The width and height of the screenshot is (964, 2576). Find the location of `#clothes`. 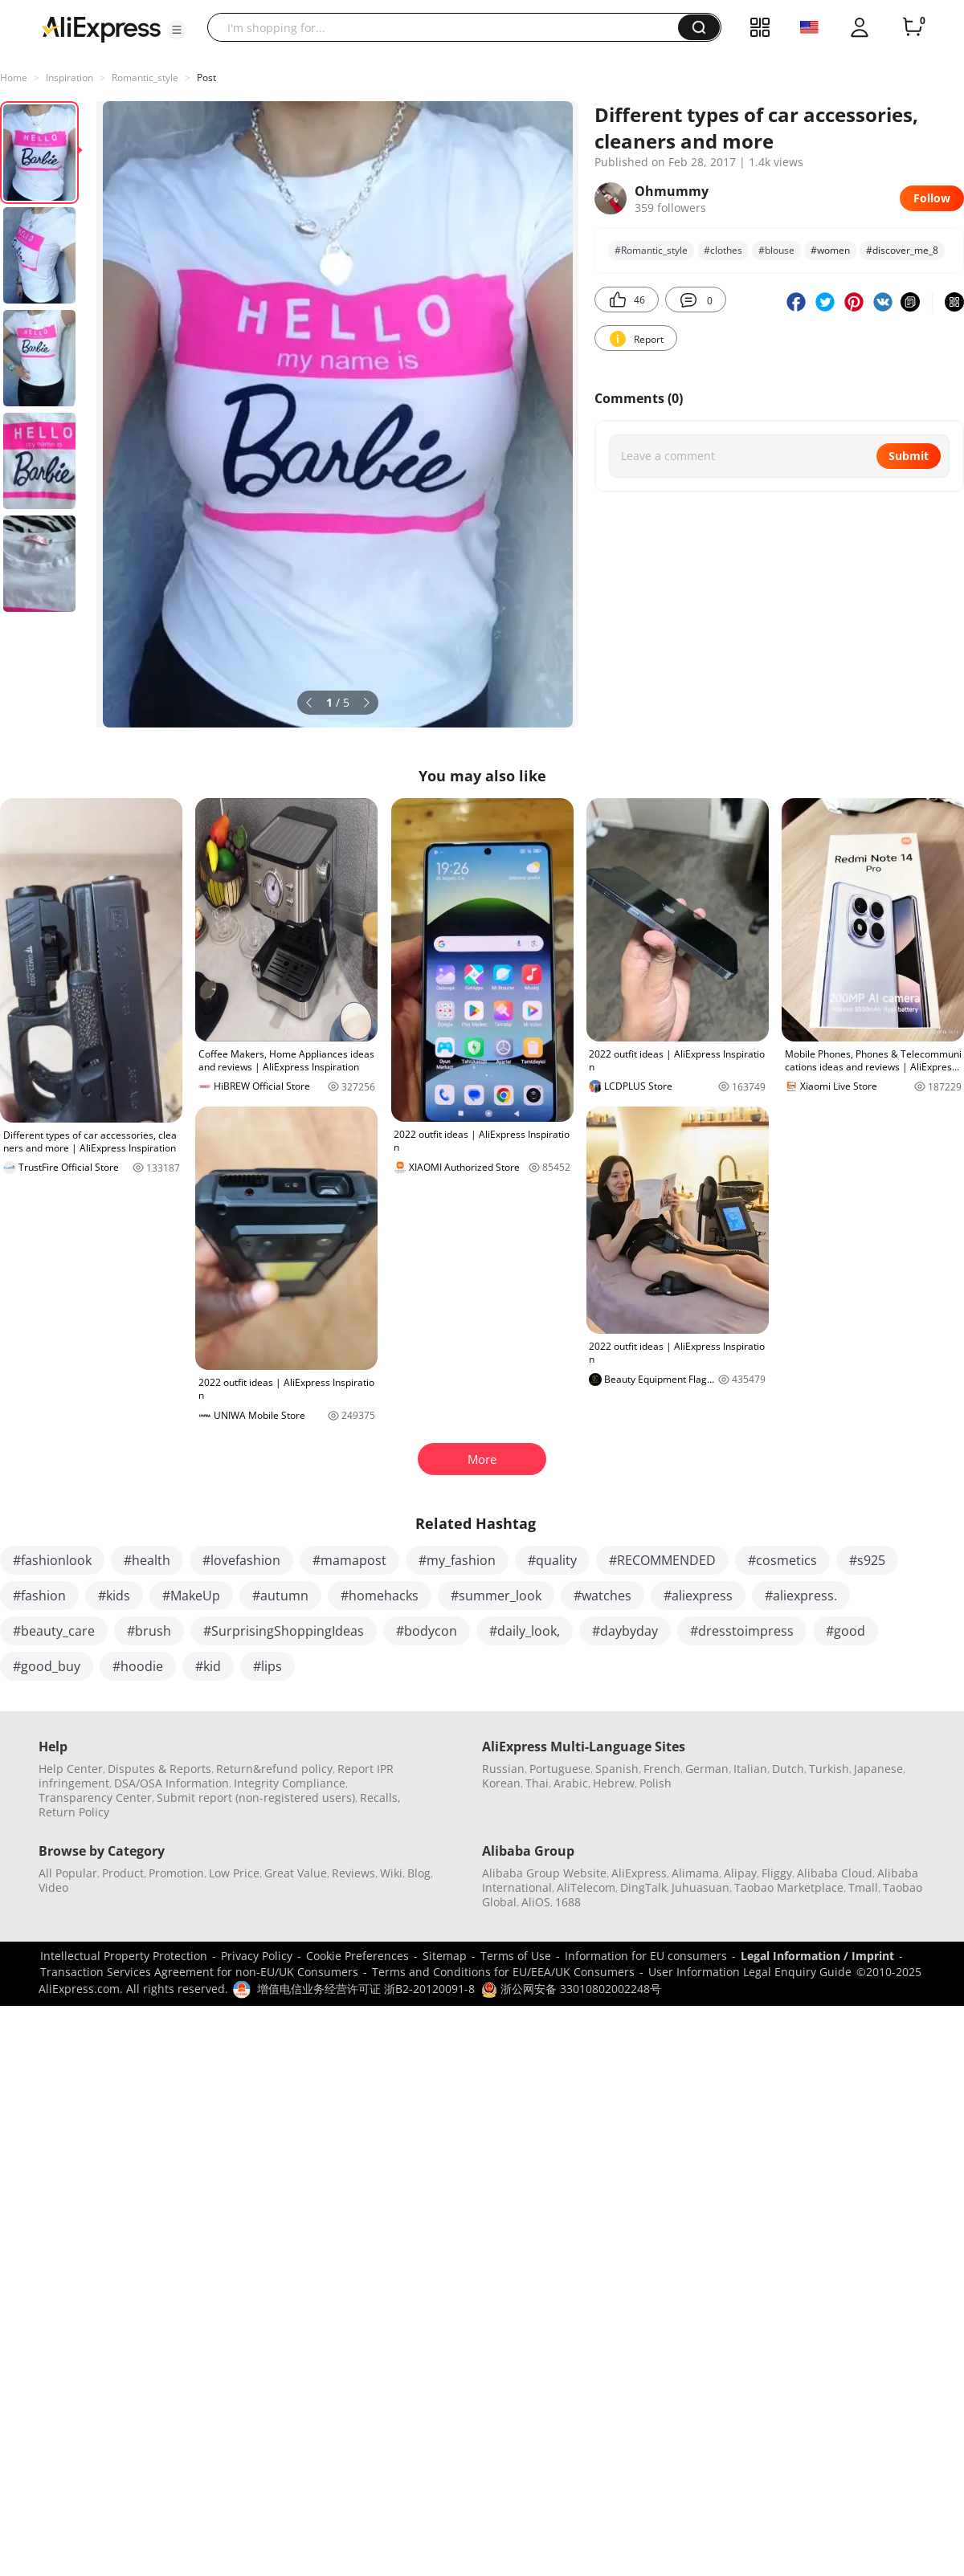

#clothes is located at coordinates (723, 250).